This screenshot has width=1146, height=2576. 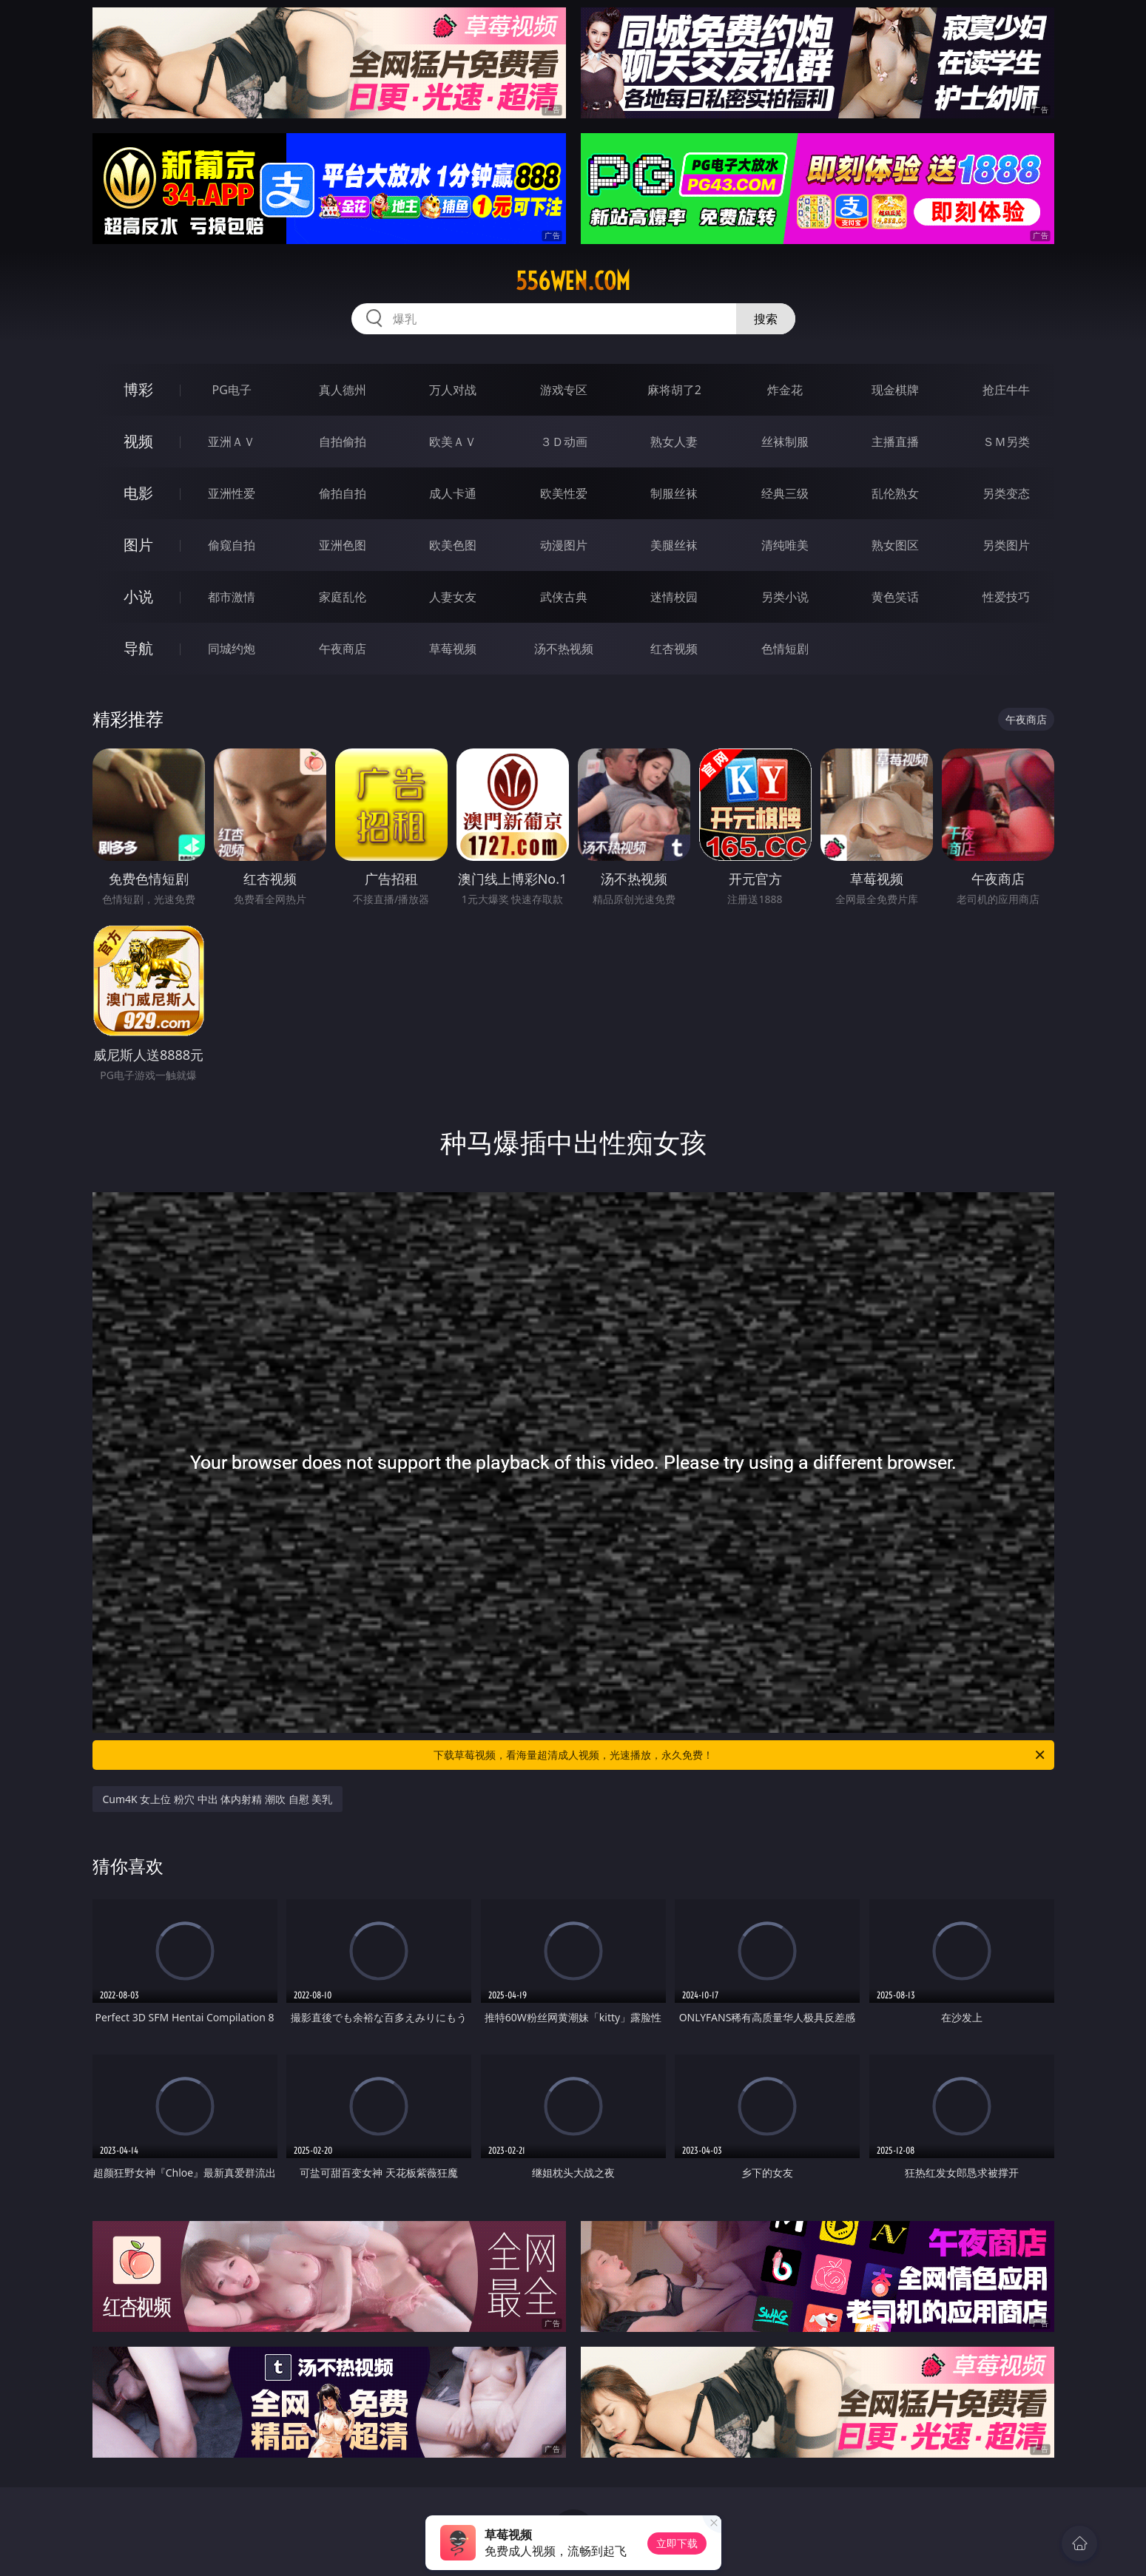 I want to click on 博彩, so click(x=138, y=389).